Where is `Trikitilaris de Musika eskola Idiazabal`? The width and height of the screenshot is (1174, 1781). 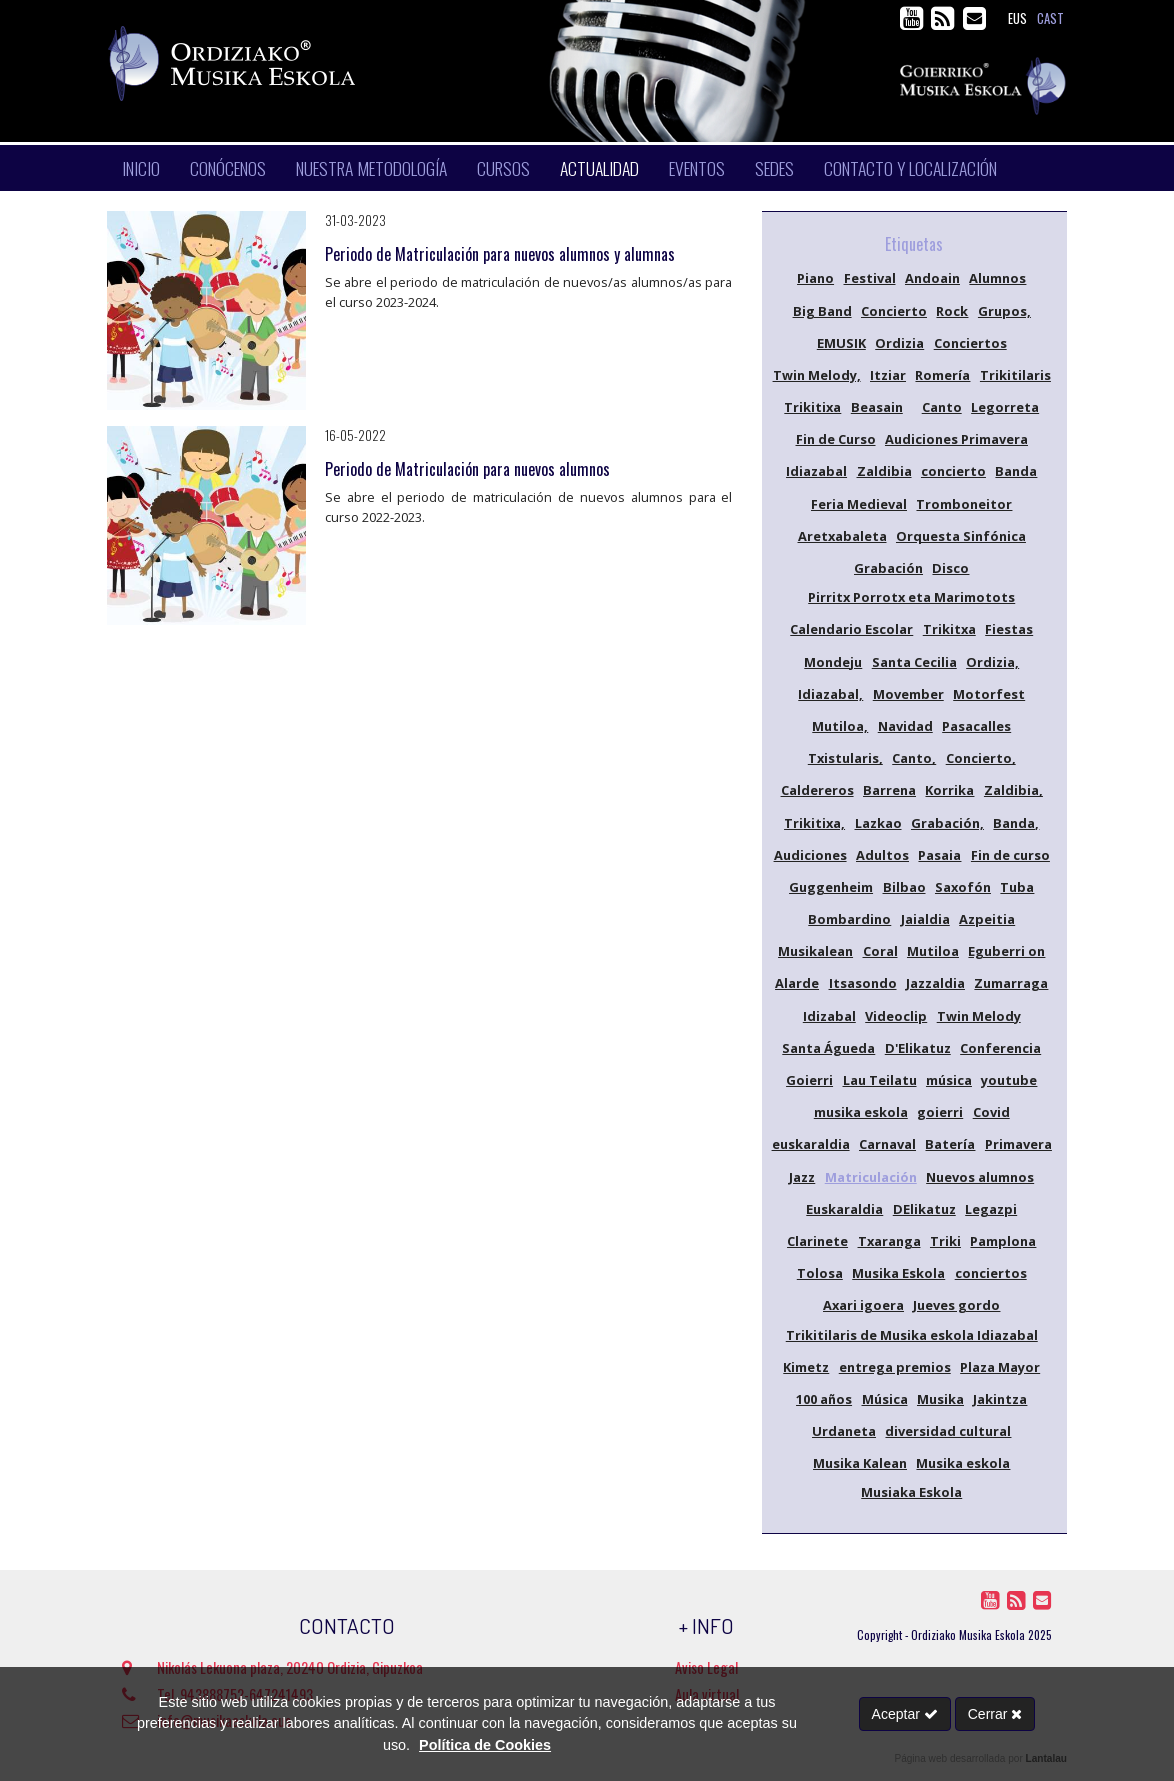
Trikitilaris de Musika eskola Idiazabal is located at coordinates (912, 1335).